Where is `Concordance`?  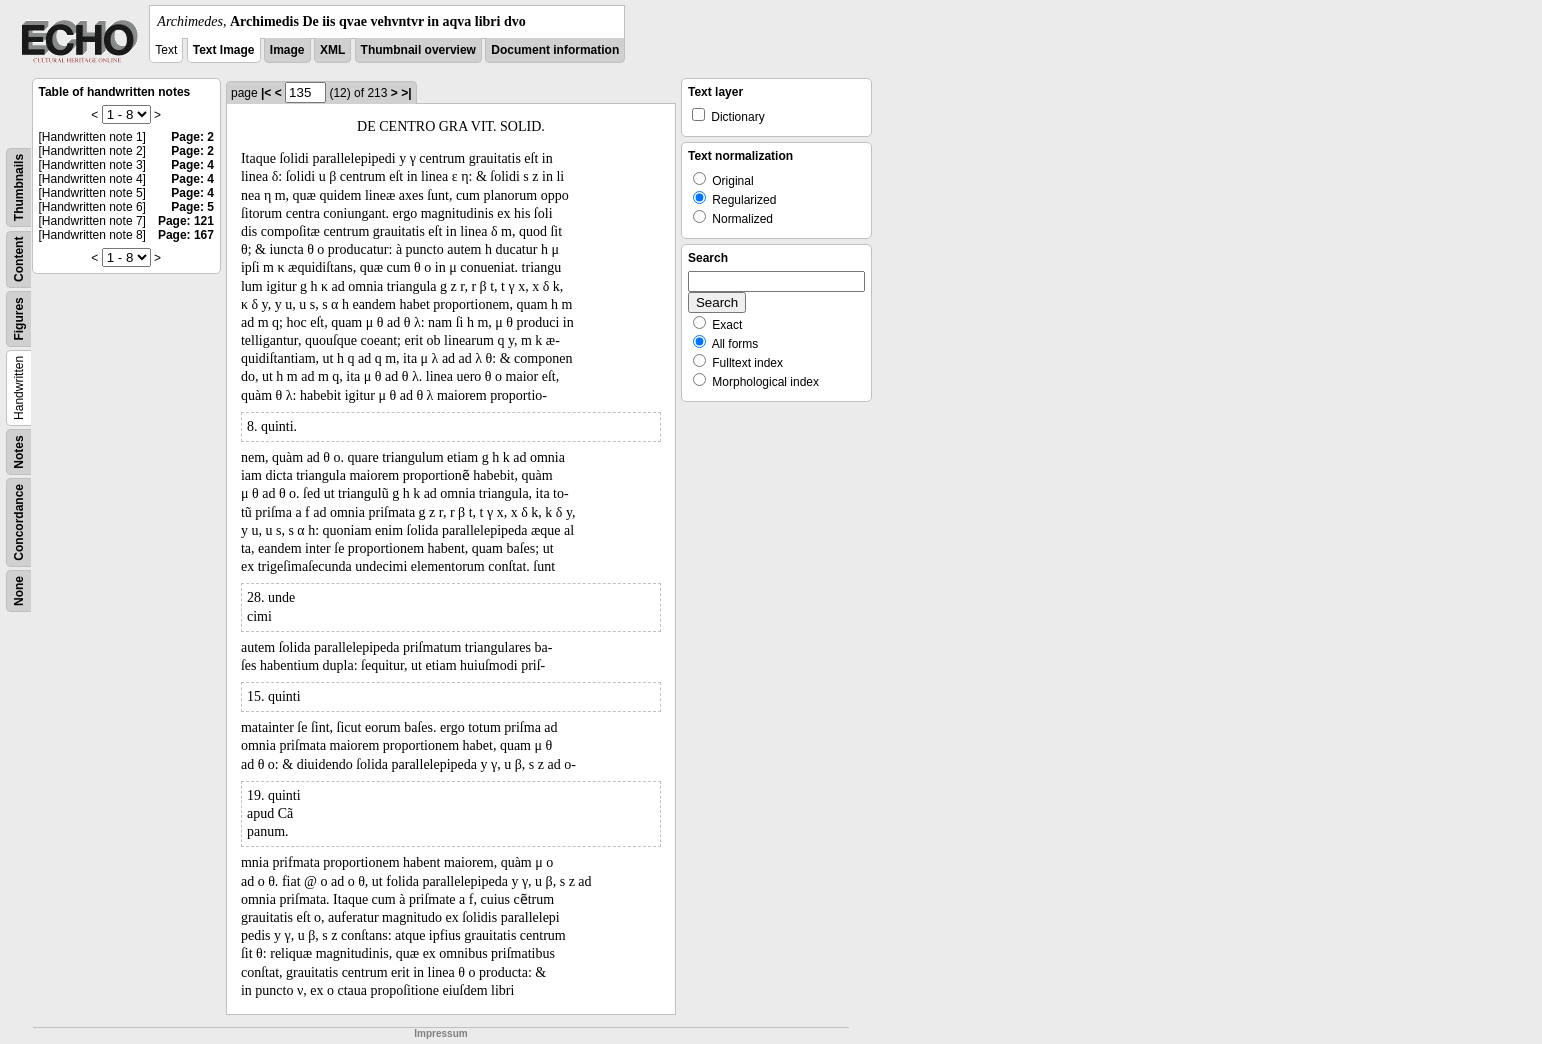 Concordance is located at coordinates (19, 522).